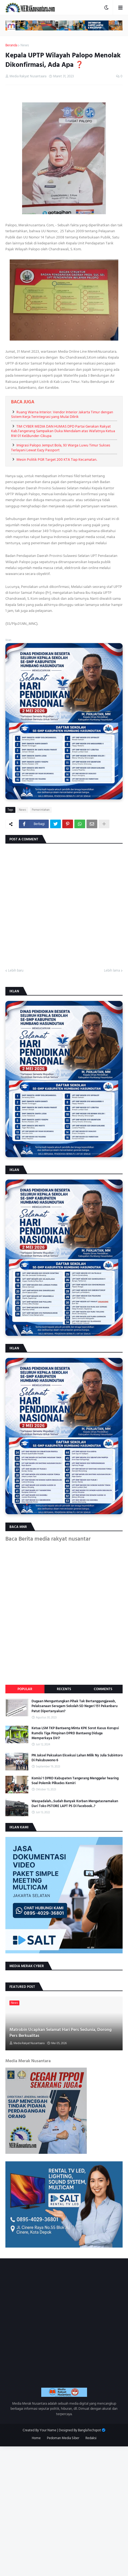 The image size is (128, 2576). What do you see at coordinates (75, 1733) in the screenshot?
I see `Ketua LSM TKP Bantaeng Minta KPK Sorot Kasus Korupsi Rumdis Tiga Pimpinan DPRD Bantaeng Diduga Memperkaya Diri?` at bounding box center [75, 1733].